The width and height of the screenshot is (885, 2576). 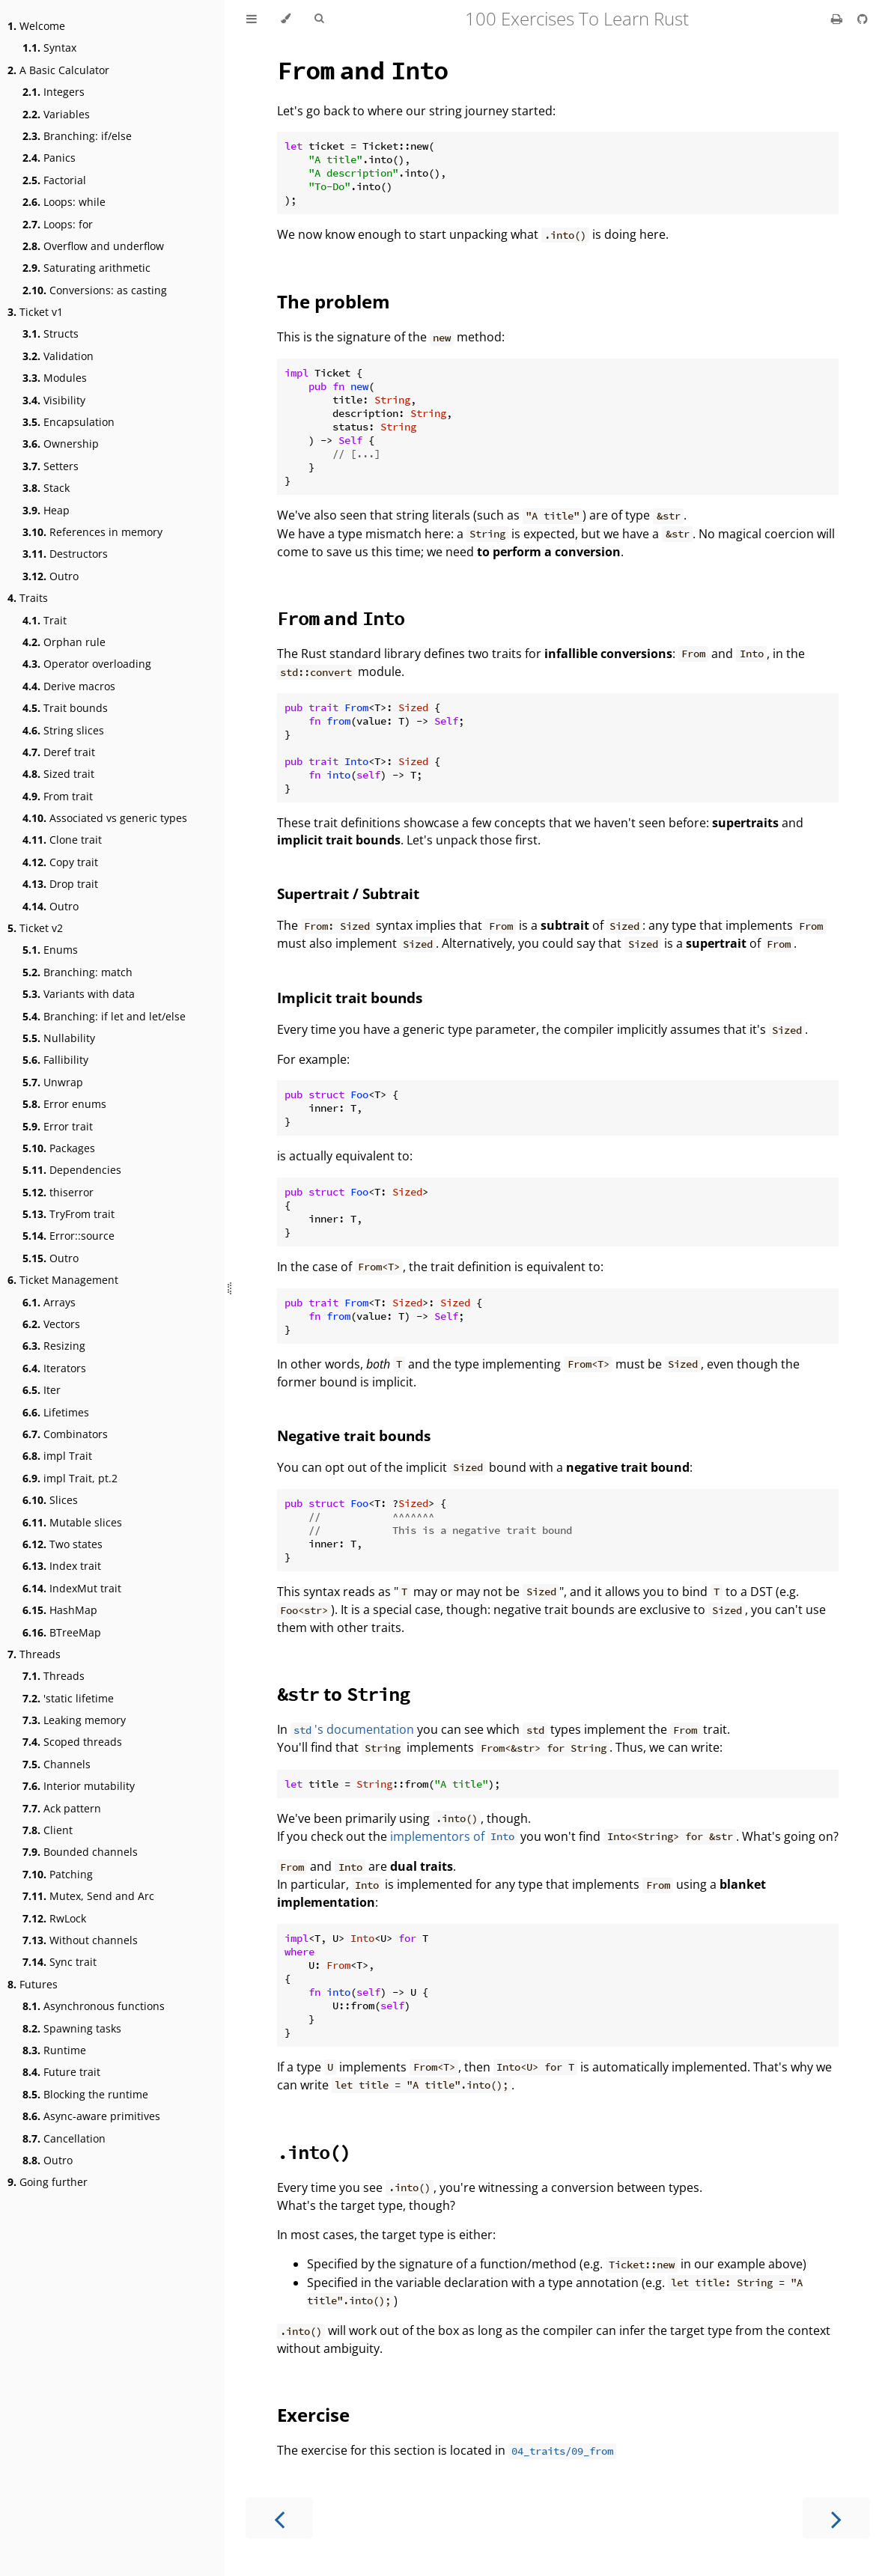 What do you see at coordinates (46, 510) in the screenshot?
I see `Heap` at bounding box center [46, 510].